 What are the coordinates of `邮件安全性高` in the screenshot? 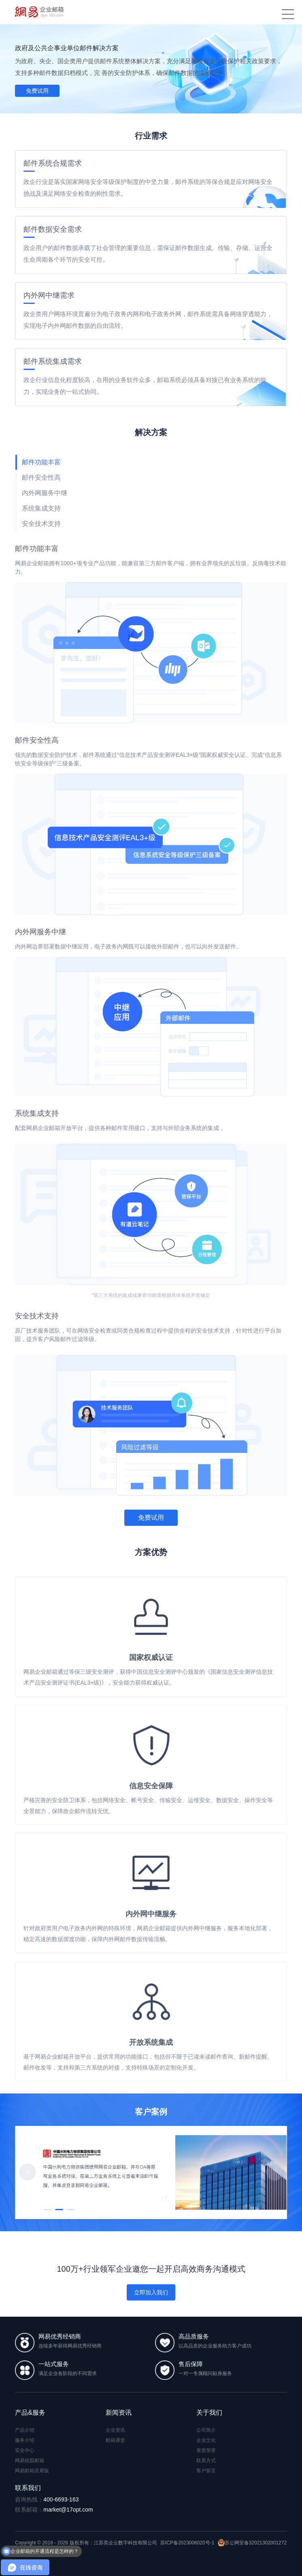 It's located at (41, 477).